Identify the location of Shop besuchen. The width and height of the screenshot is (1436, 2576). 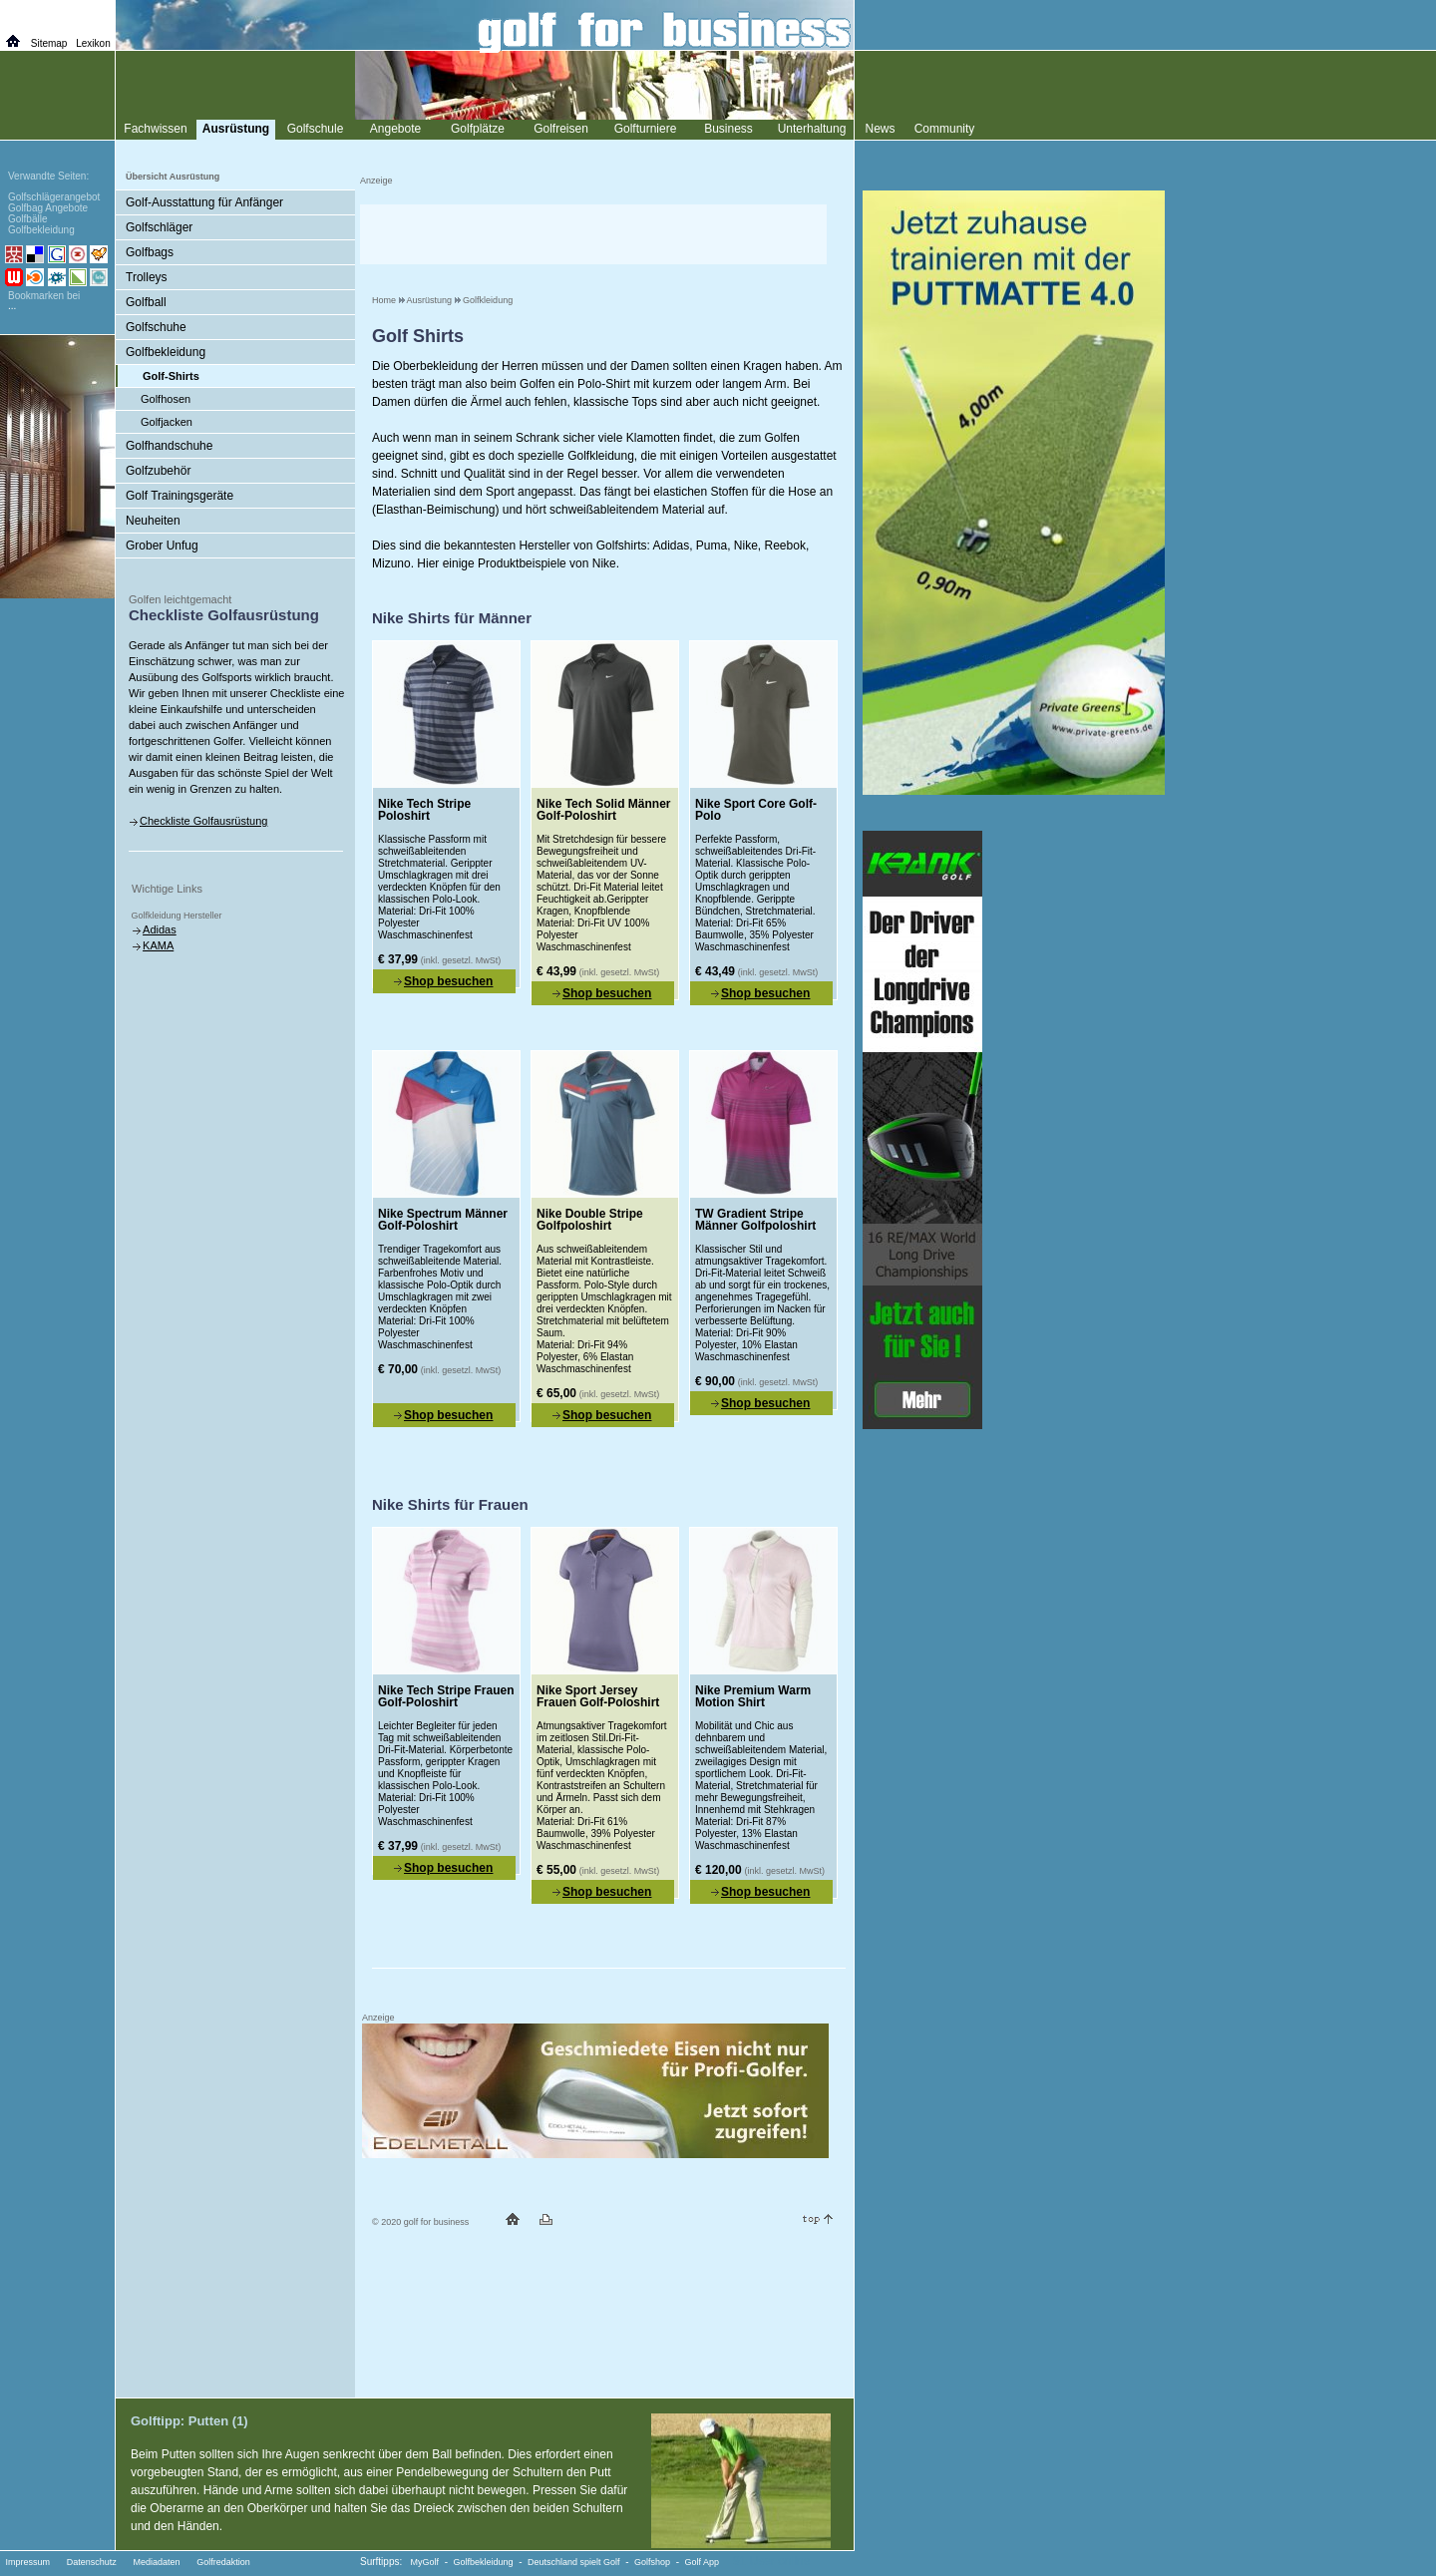
(448, 981).